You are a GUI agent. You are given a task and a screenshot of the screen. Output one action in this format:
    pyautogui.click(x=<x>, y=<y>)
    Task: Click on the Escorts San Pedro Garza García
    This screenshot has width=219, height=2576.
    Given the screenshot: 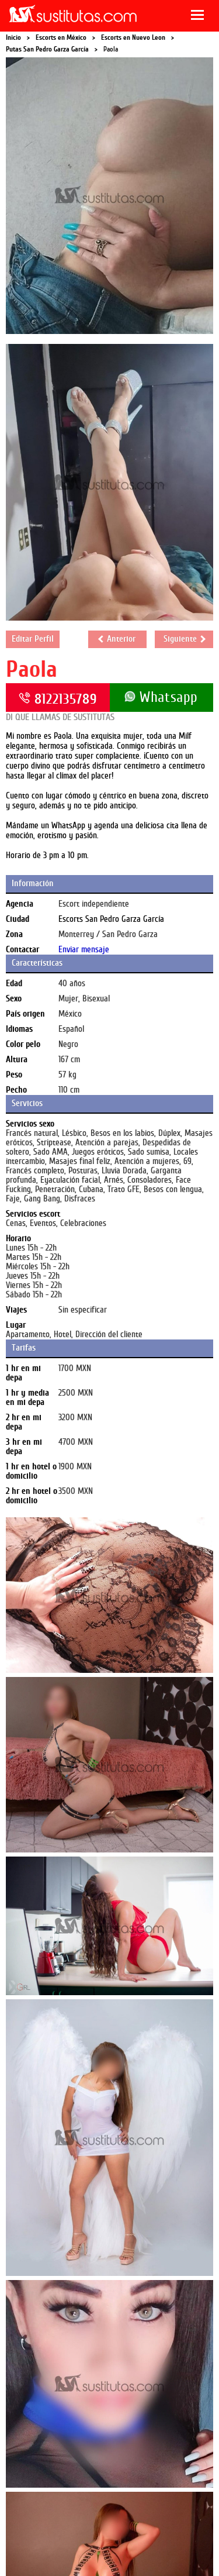 What is the action you would take?
    pyautogui.click(x=111, y=919)
    